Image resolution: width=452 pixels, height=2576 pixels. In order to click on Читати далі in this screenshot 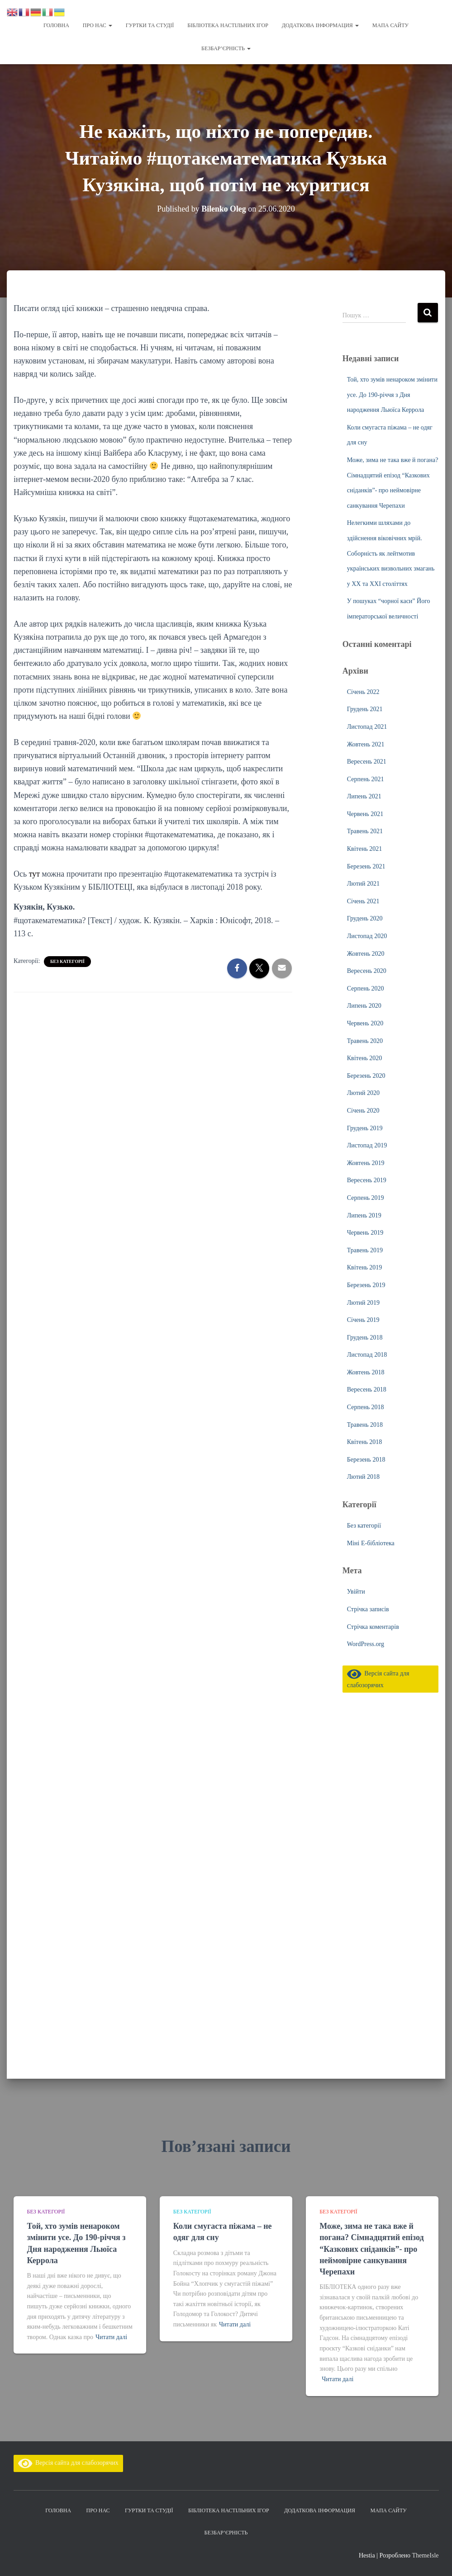, I will do `click(111, 2337)`.